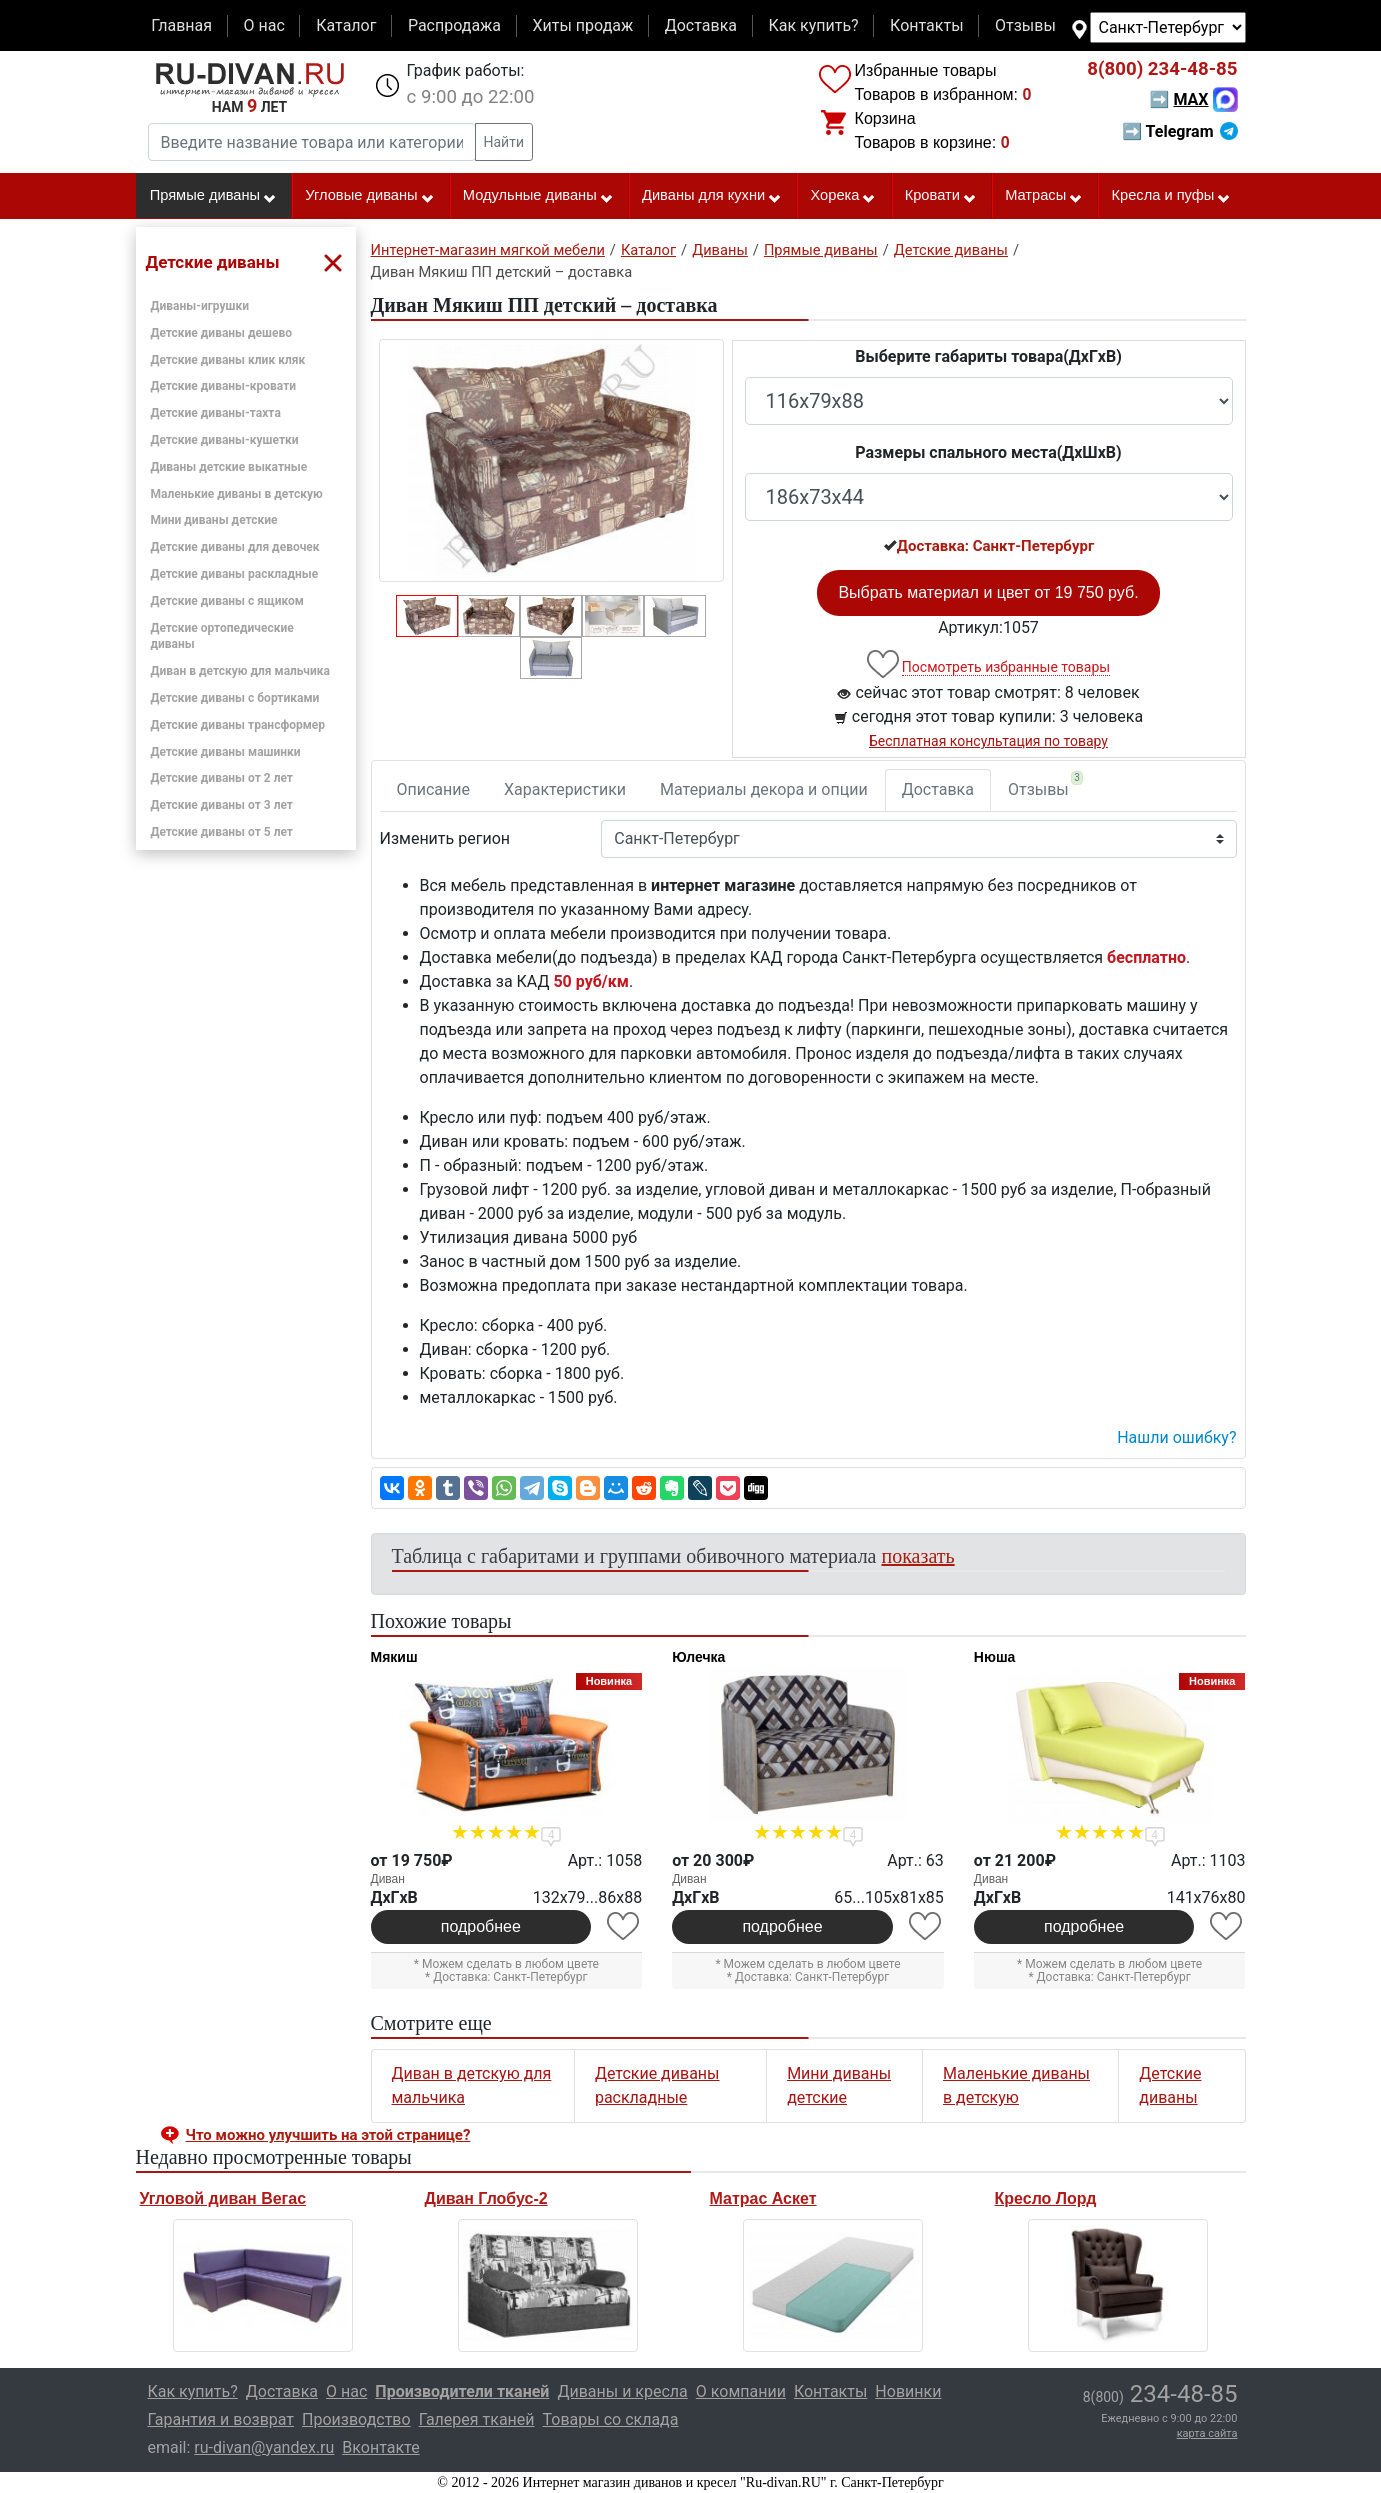 The width and height of the screenshot is (1381, 2493). I want to click on Производители тканей, so click(462, 2391).